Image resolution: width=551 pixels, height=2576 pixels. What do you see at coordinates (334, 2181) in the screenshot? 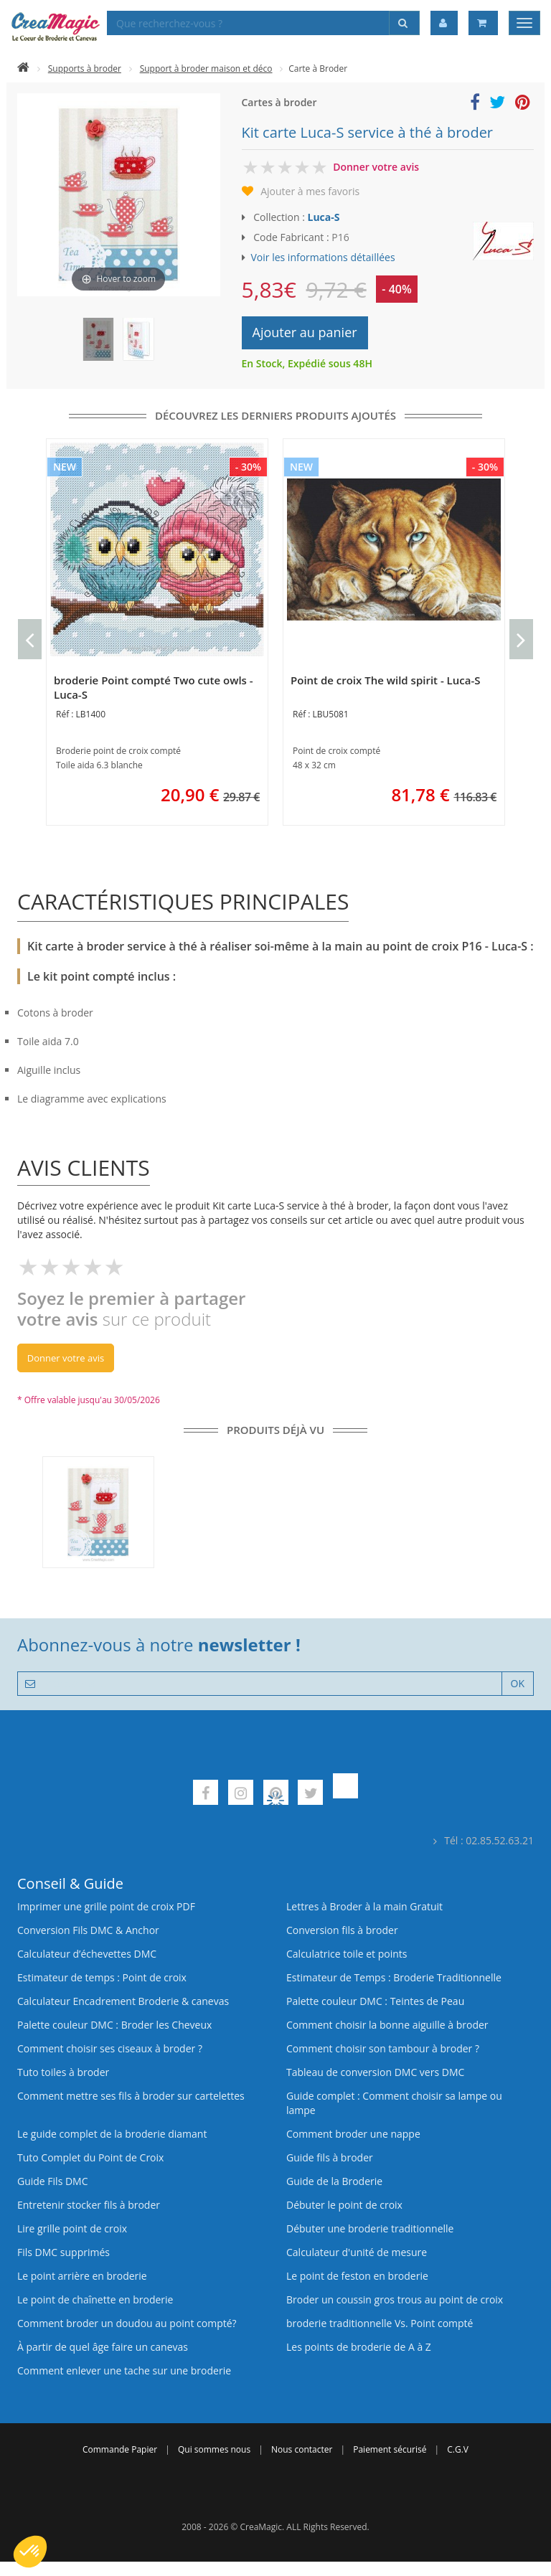
I see `Guide de la Broderie` at bounding box center [334, 2181].